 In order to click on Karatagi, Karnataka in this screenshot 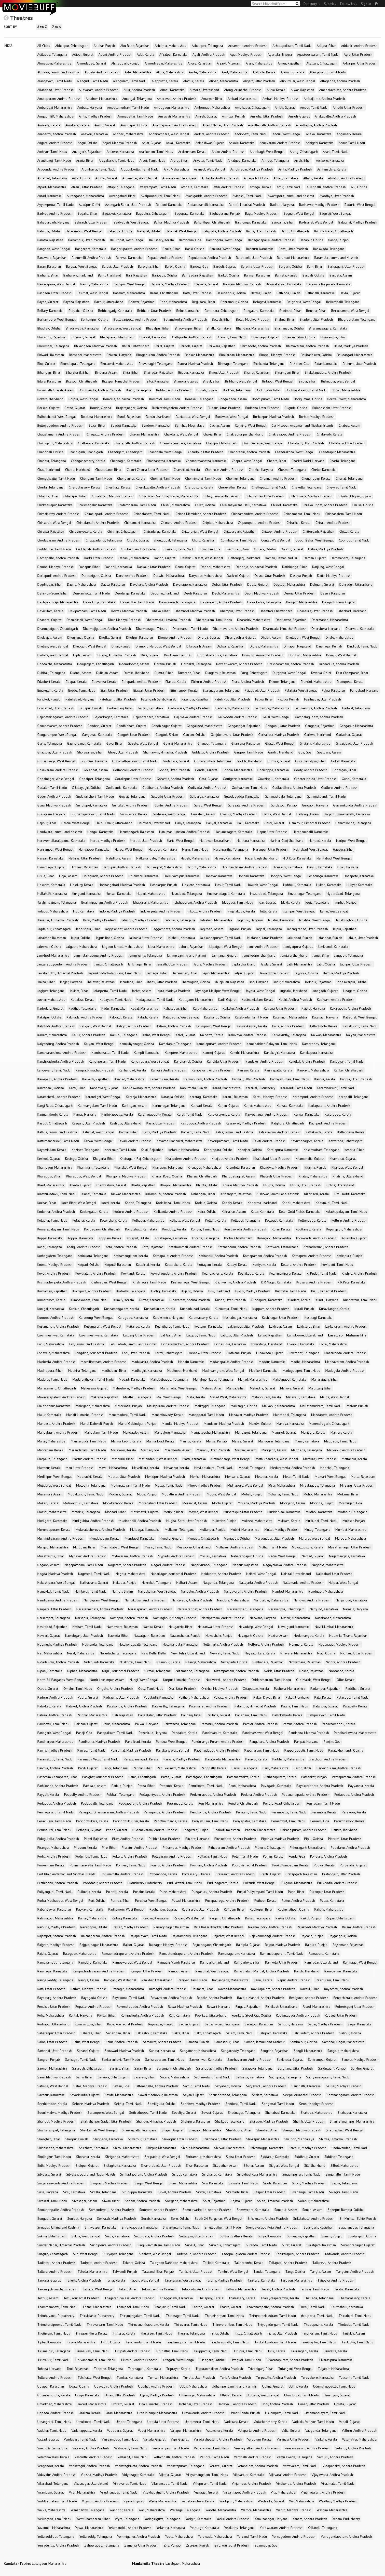, I will do `click(203, 1097)`.